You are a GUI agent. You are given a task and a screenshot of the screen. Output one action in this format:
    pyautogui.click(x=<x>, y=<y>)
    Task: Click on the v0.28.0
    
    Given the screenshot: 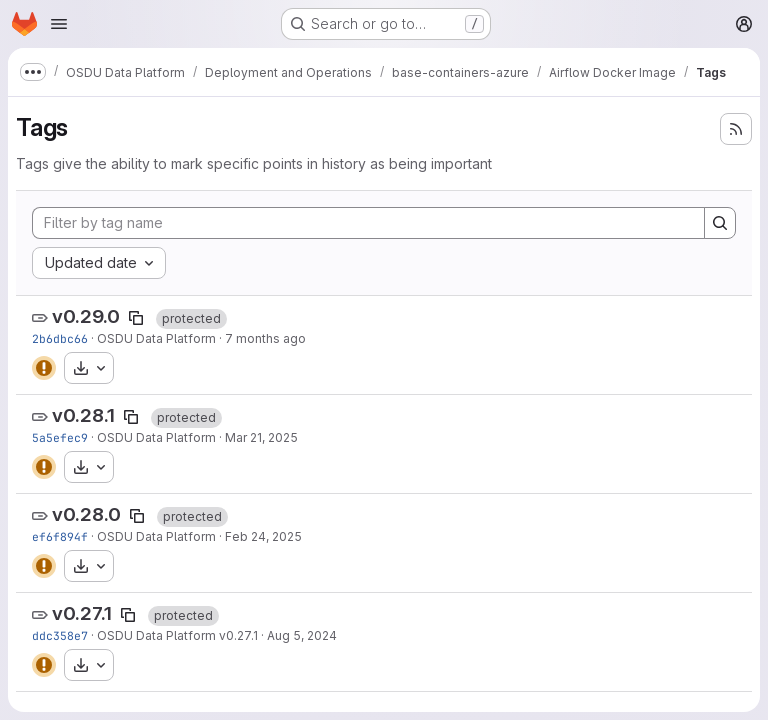 What is the action you would take?
    pyautogui.click(x=86, y=514)
    